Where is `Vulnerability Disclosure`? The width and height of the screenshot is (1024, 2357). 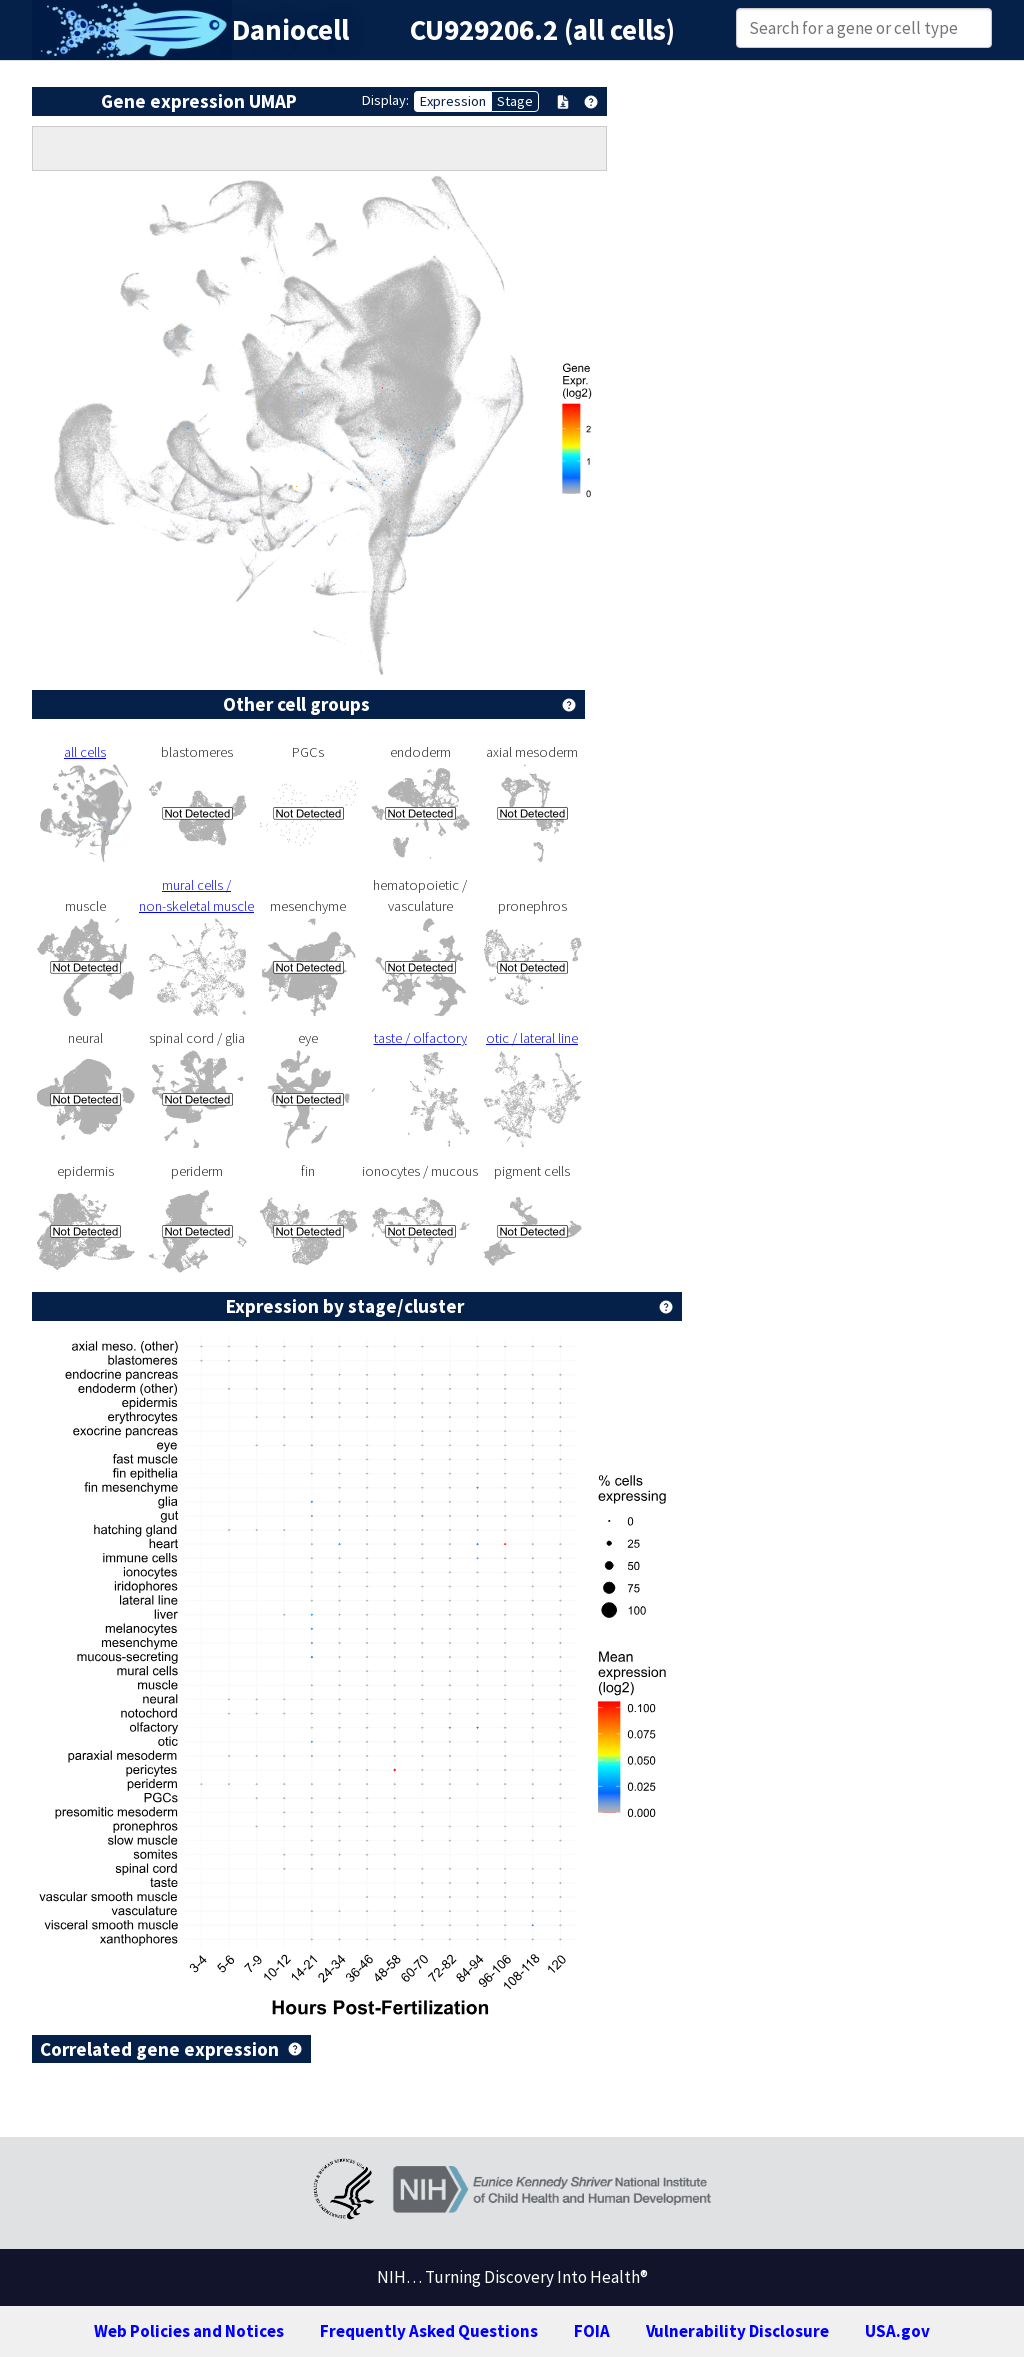 Vulnerability Disclosure is located at coordinates (737, 2331).